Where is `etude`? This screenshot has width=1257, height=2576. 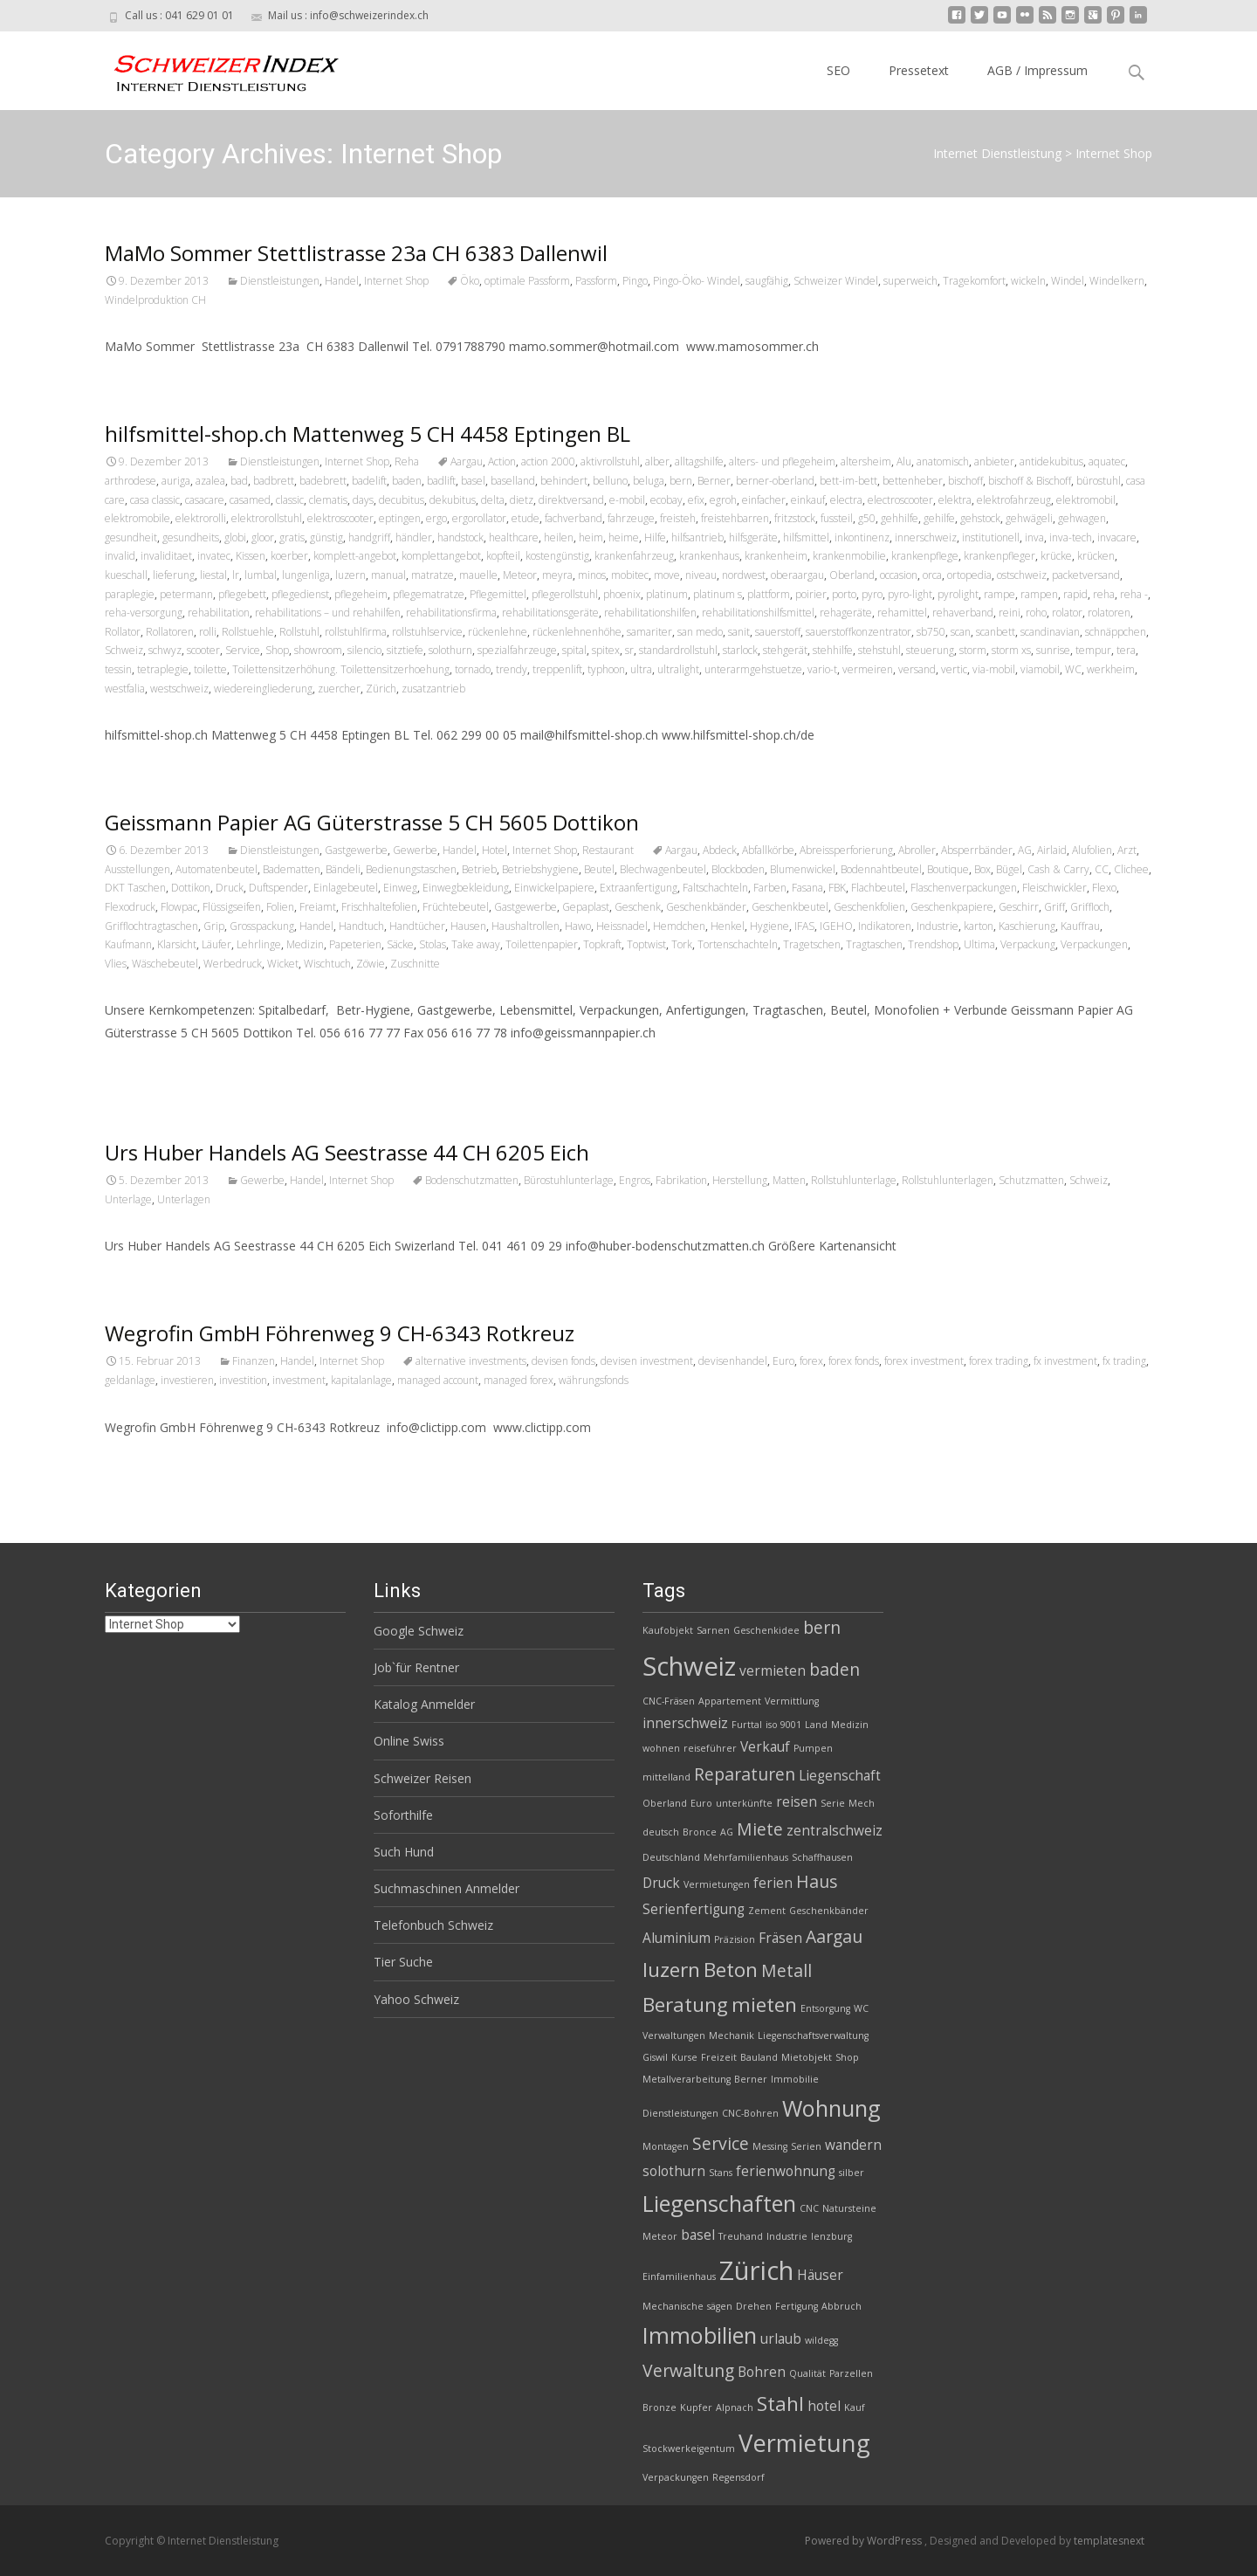
etude is located at coordinates (525, 518).